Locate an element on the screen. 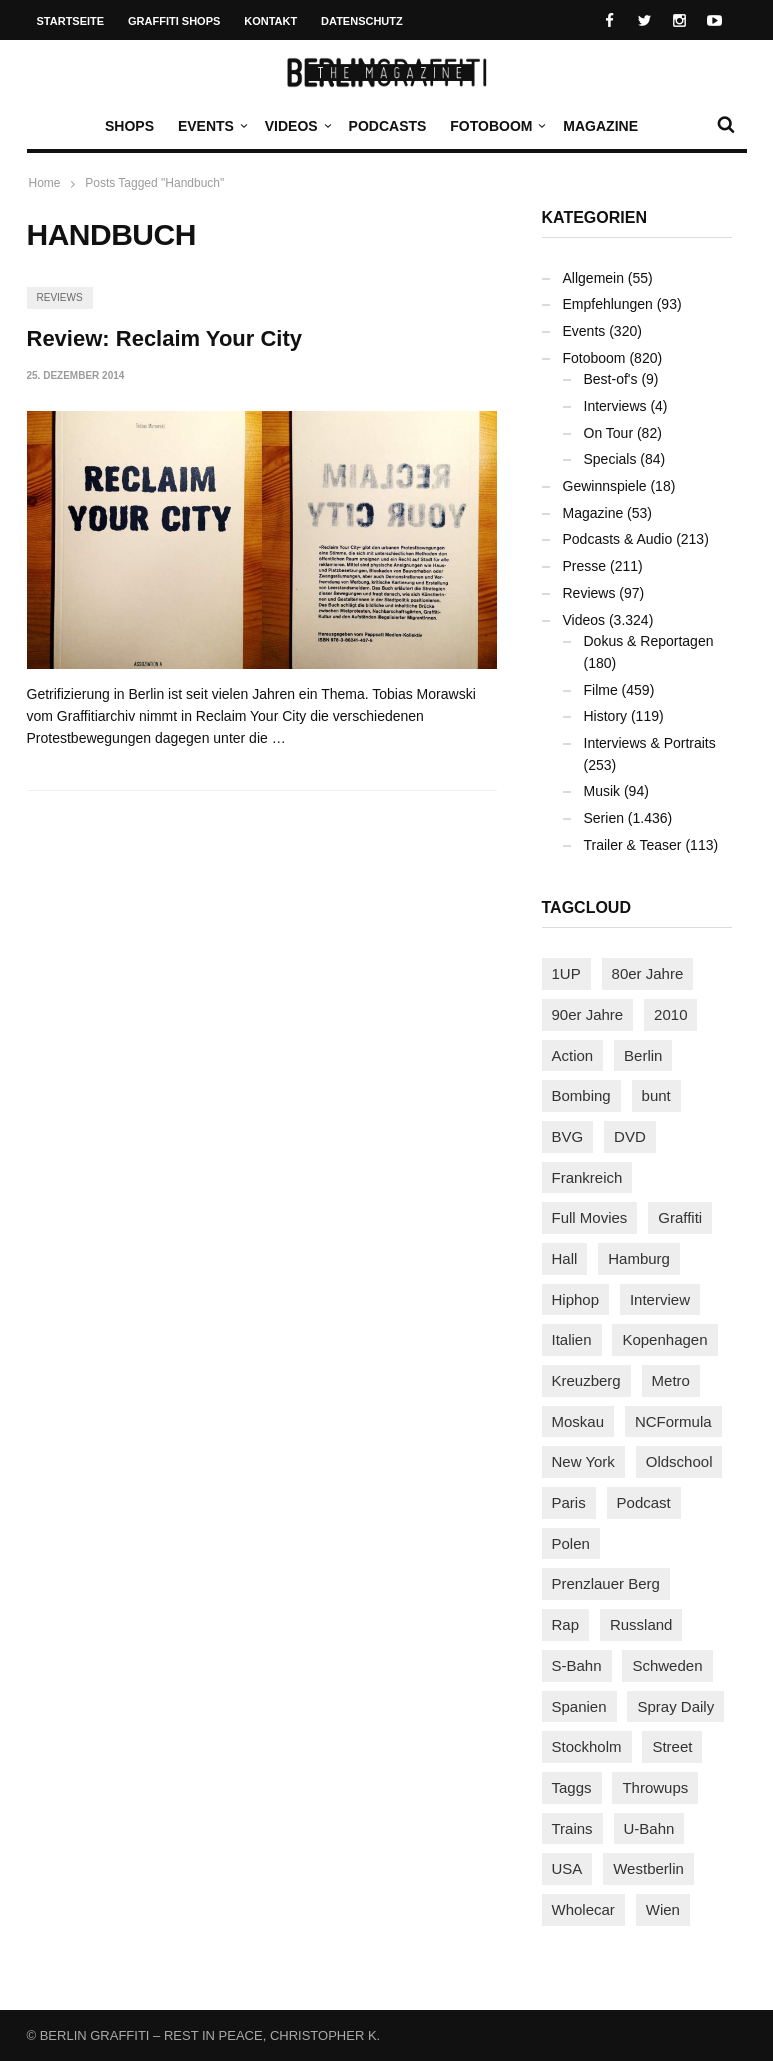 Image resolution: width=773 pixels, height=2061 pixels. Review: Reclaim Your City is located at coordinates (165, 338).